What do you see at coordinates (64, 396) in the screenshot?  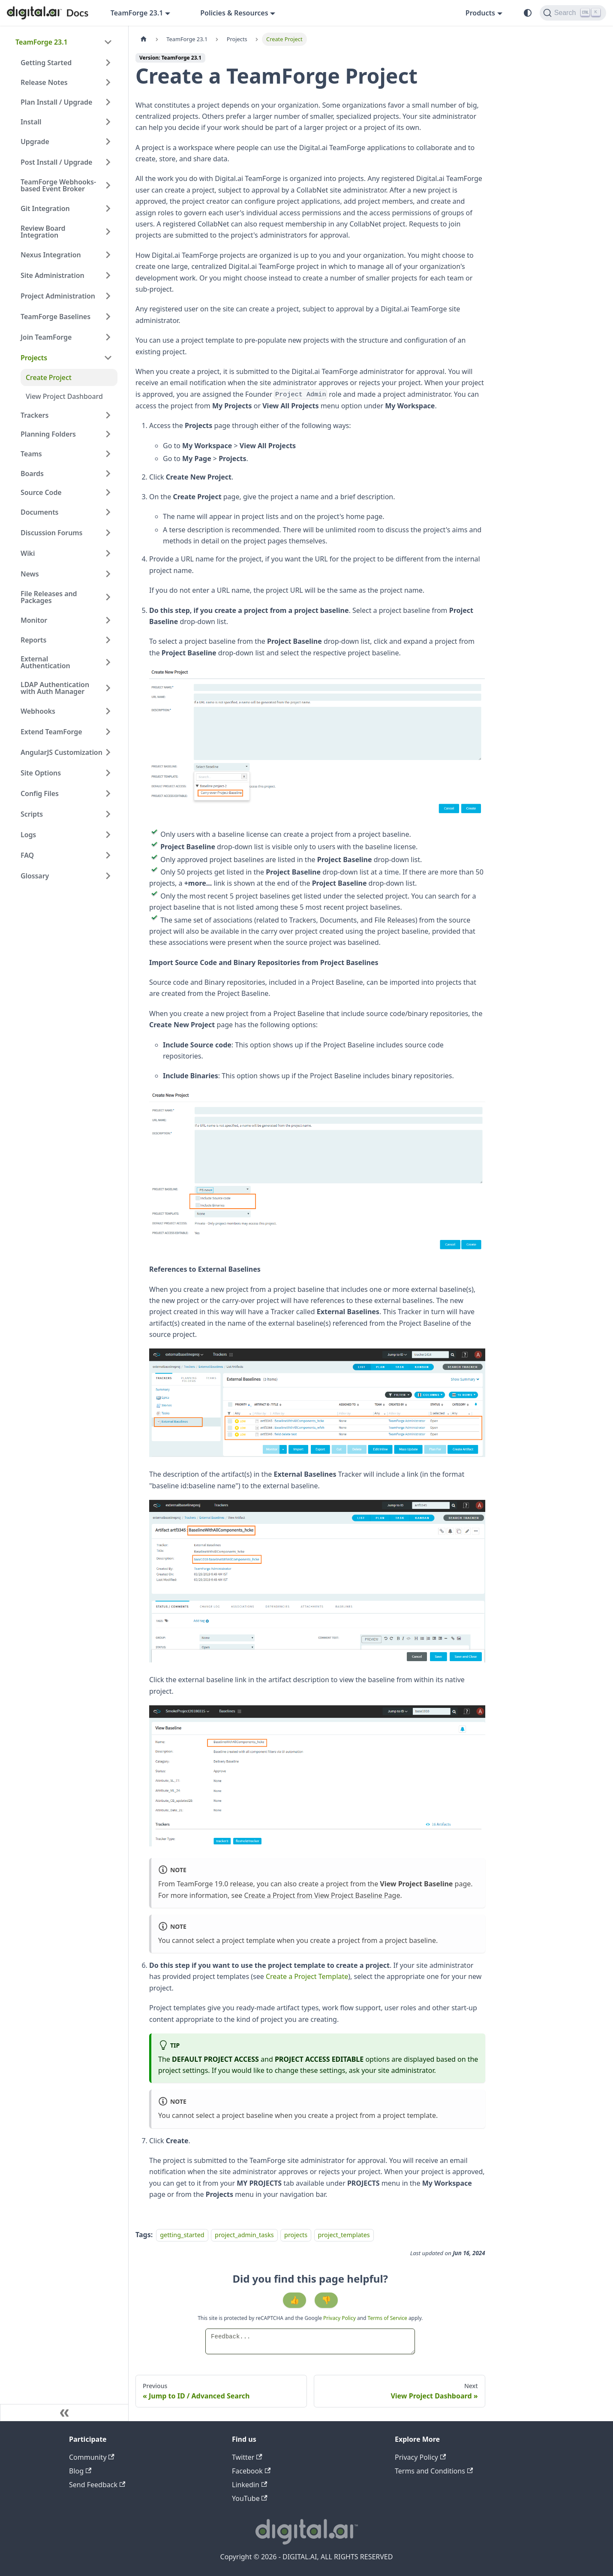 I see `View Project Dashboard` at bounding box center [64, 396].